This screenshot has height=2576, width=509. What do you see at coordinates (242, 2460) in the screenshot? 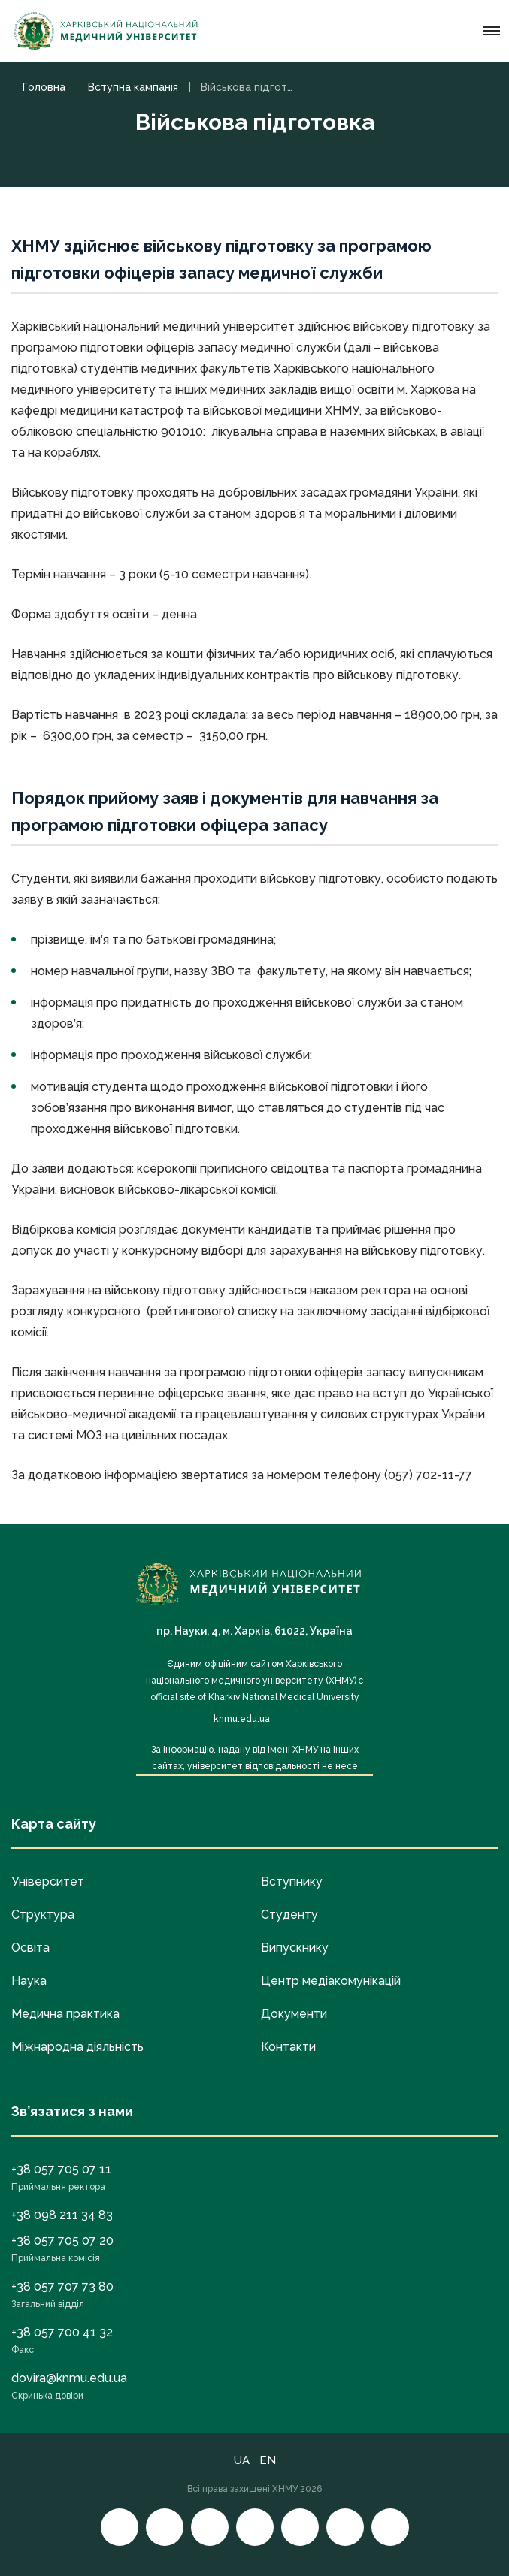
I see `UA` at bounding box center [242, 2460].